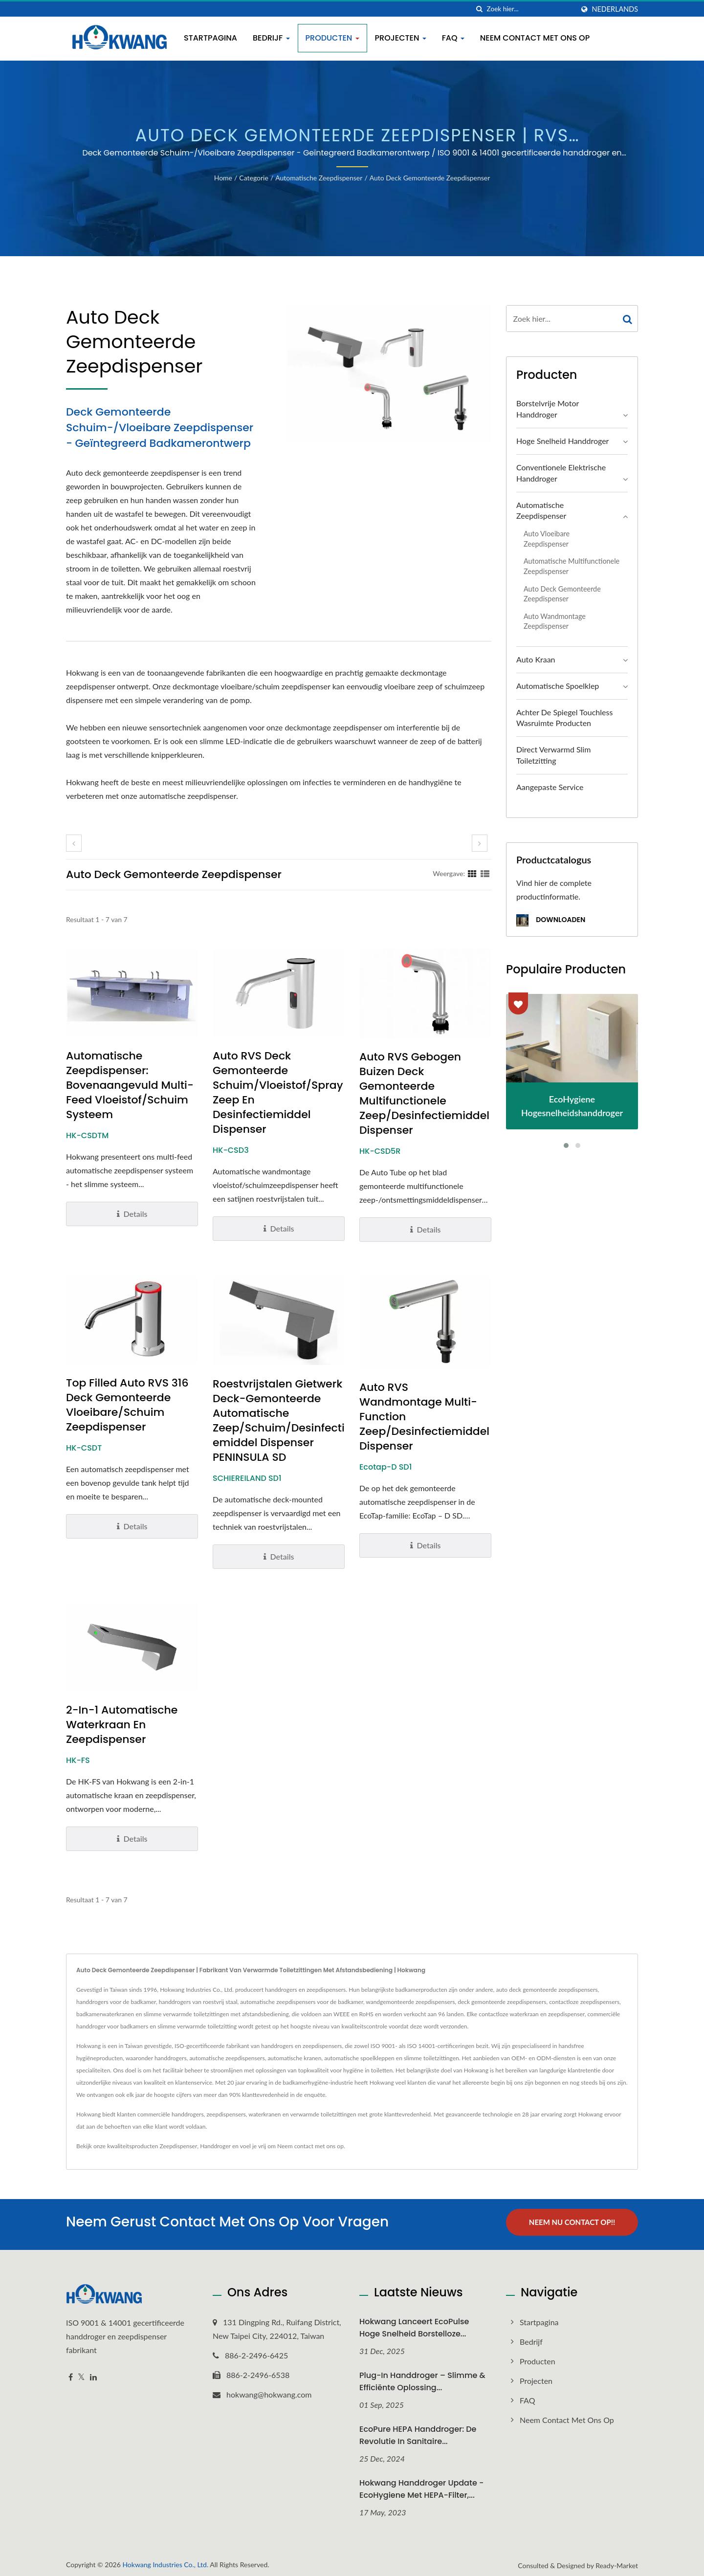  What do you see at coordinates (271, 38) in the screenshot?
I see `Bedrijf` at bounding box center [271, 38].